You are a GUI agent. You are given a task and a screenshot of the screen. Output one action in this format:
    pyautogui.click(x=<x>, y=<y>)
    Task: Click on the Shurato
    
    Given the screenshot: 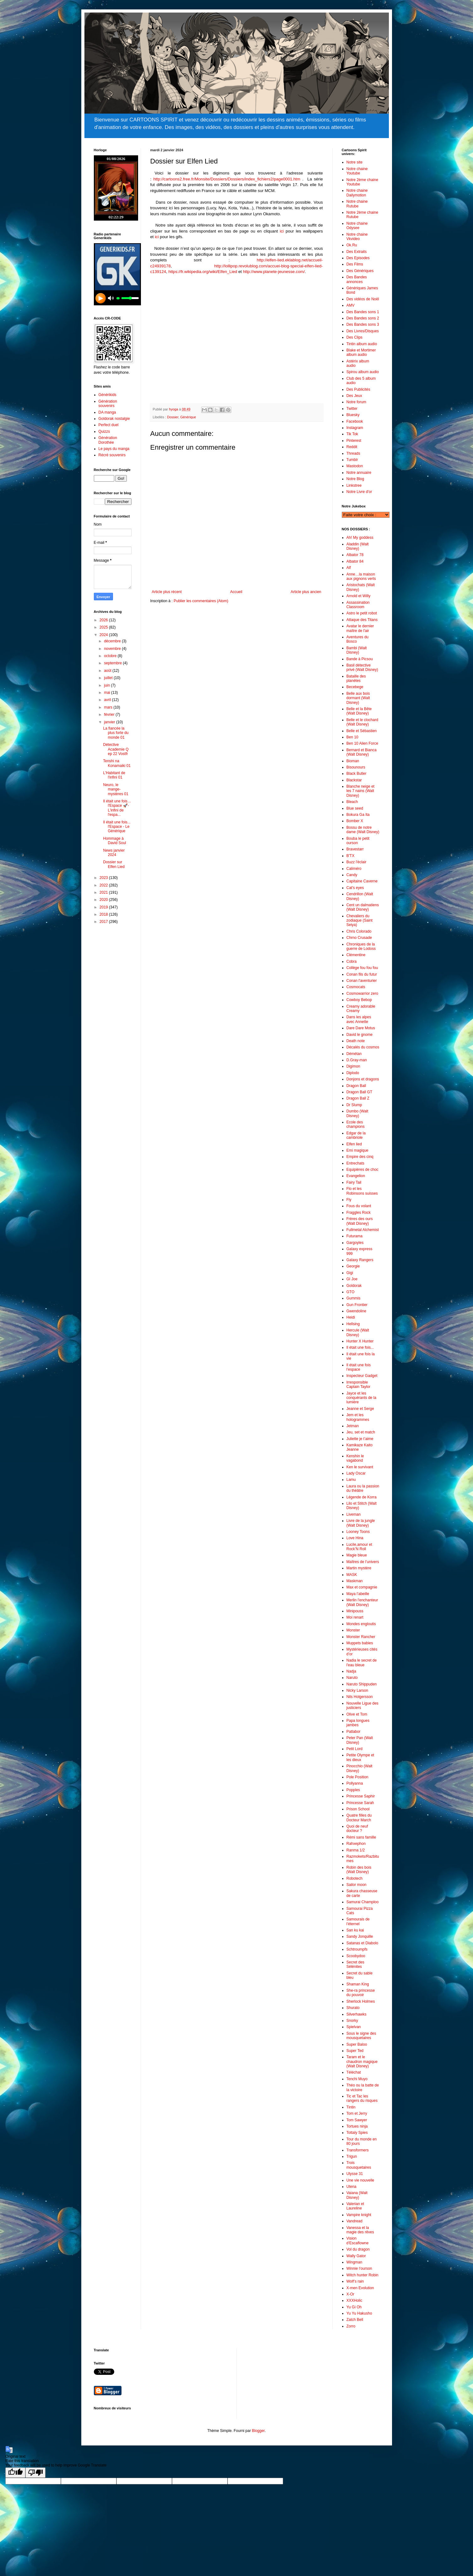 What is the action you would take?
    pyautogui.click(x=353, y=2008)
    